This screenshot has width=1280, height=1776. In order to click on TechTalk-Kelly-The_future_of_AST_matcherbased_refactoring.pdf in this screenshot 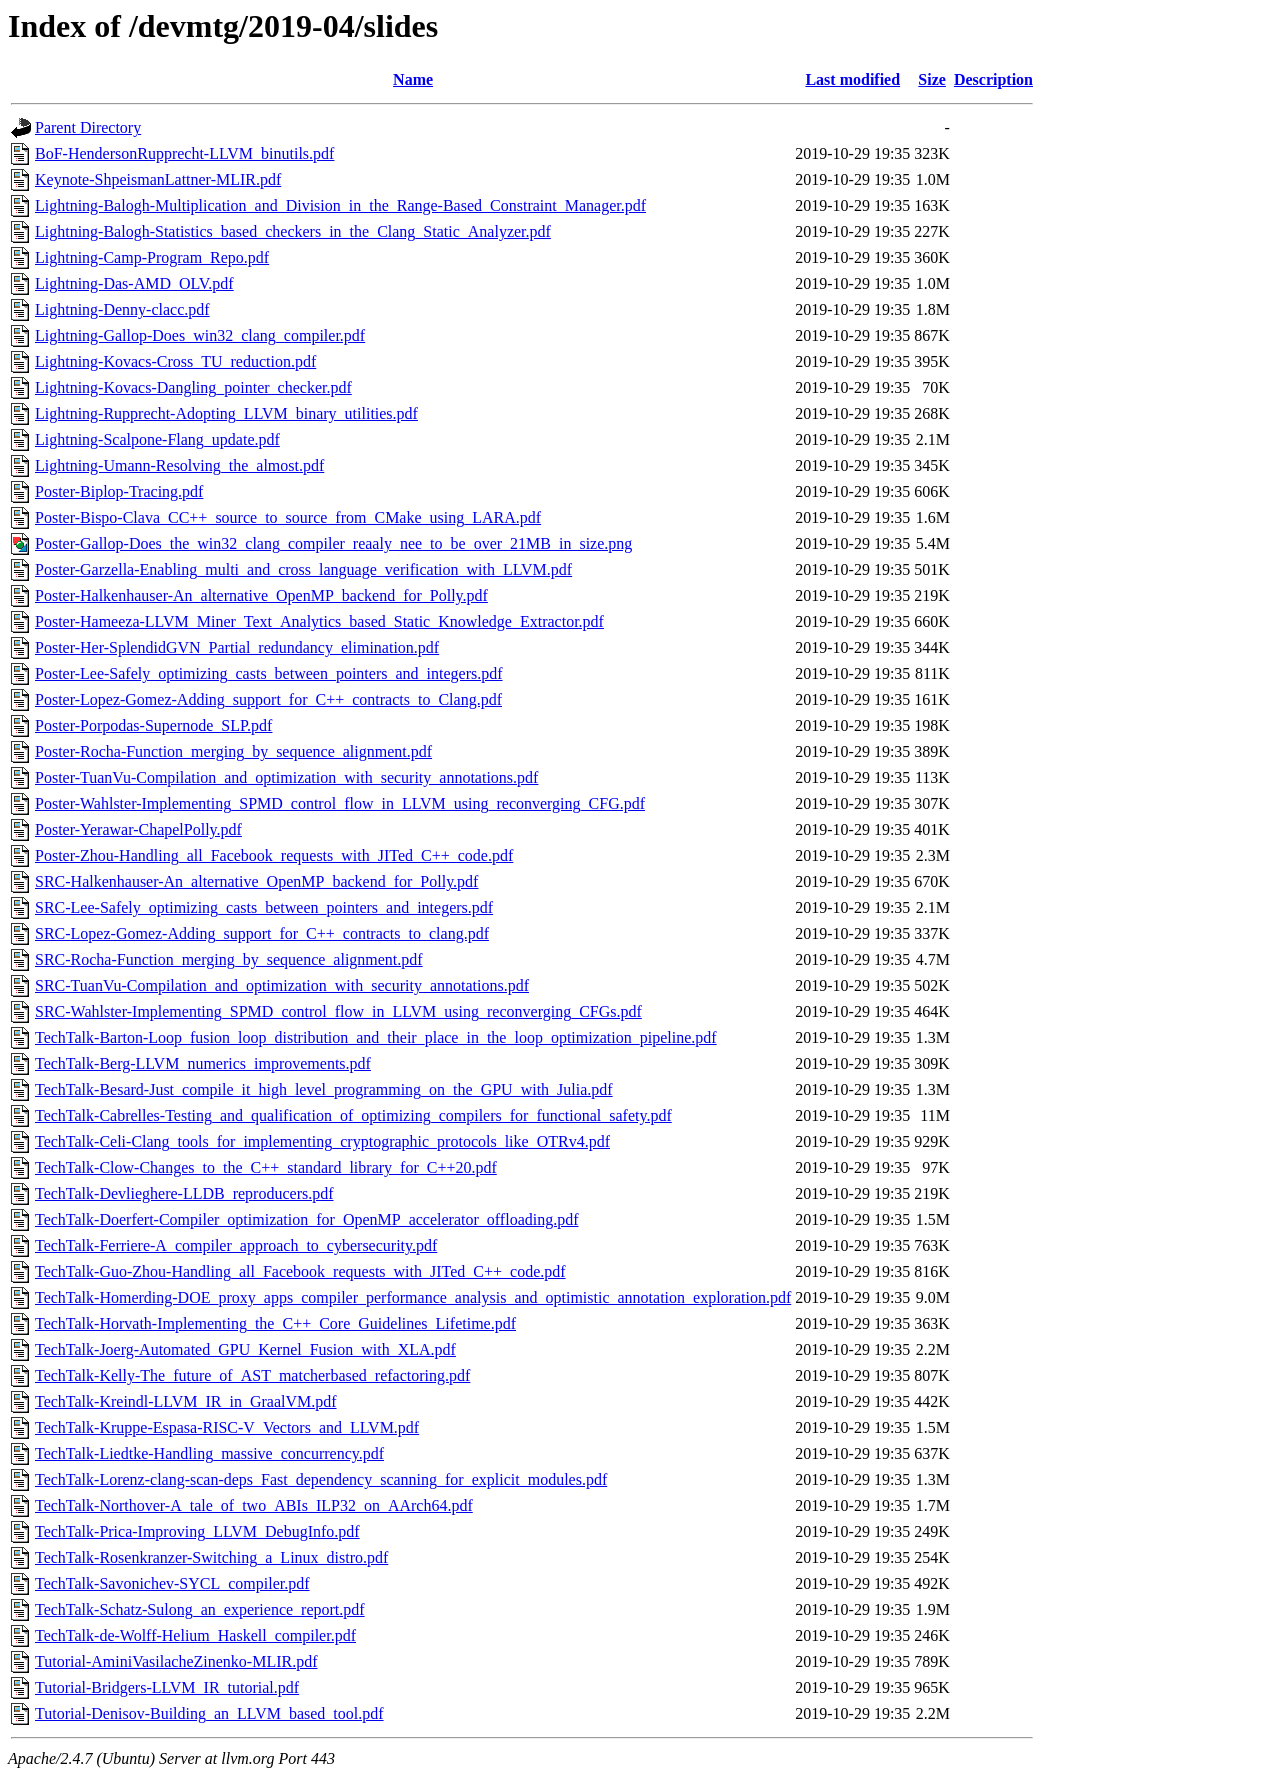, I will do `click(252, 1375)`.